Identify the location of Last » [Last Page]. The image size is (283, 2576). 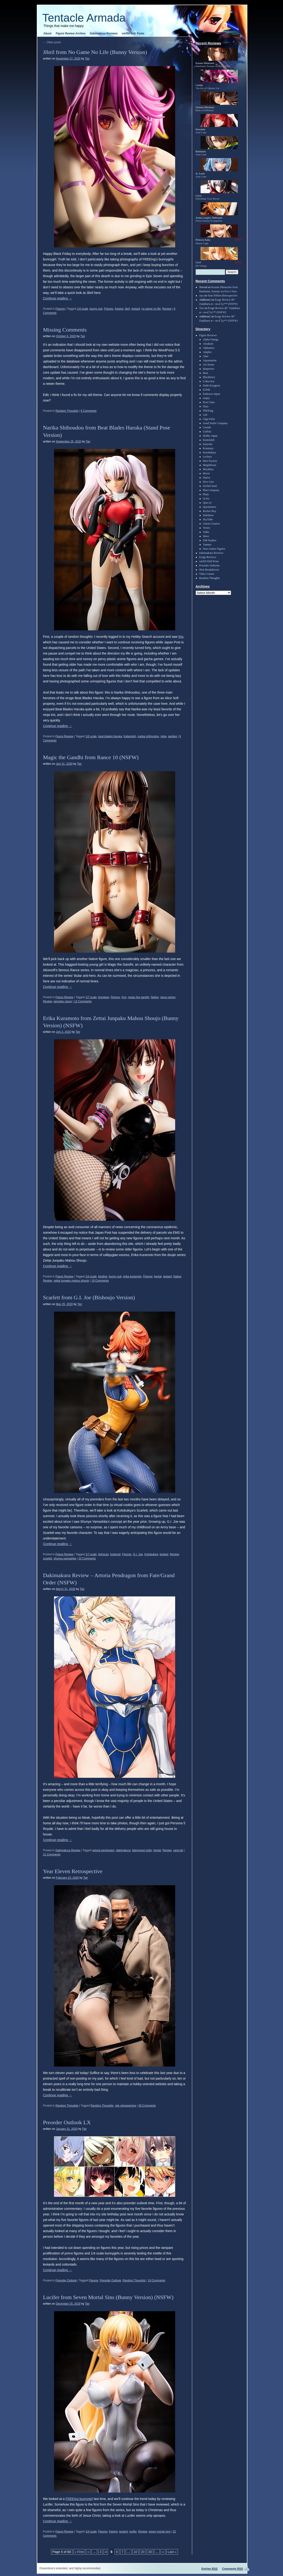
(172, 2552).